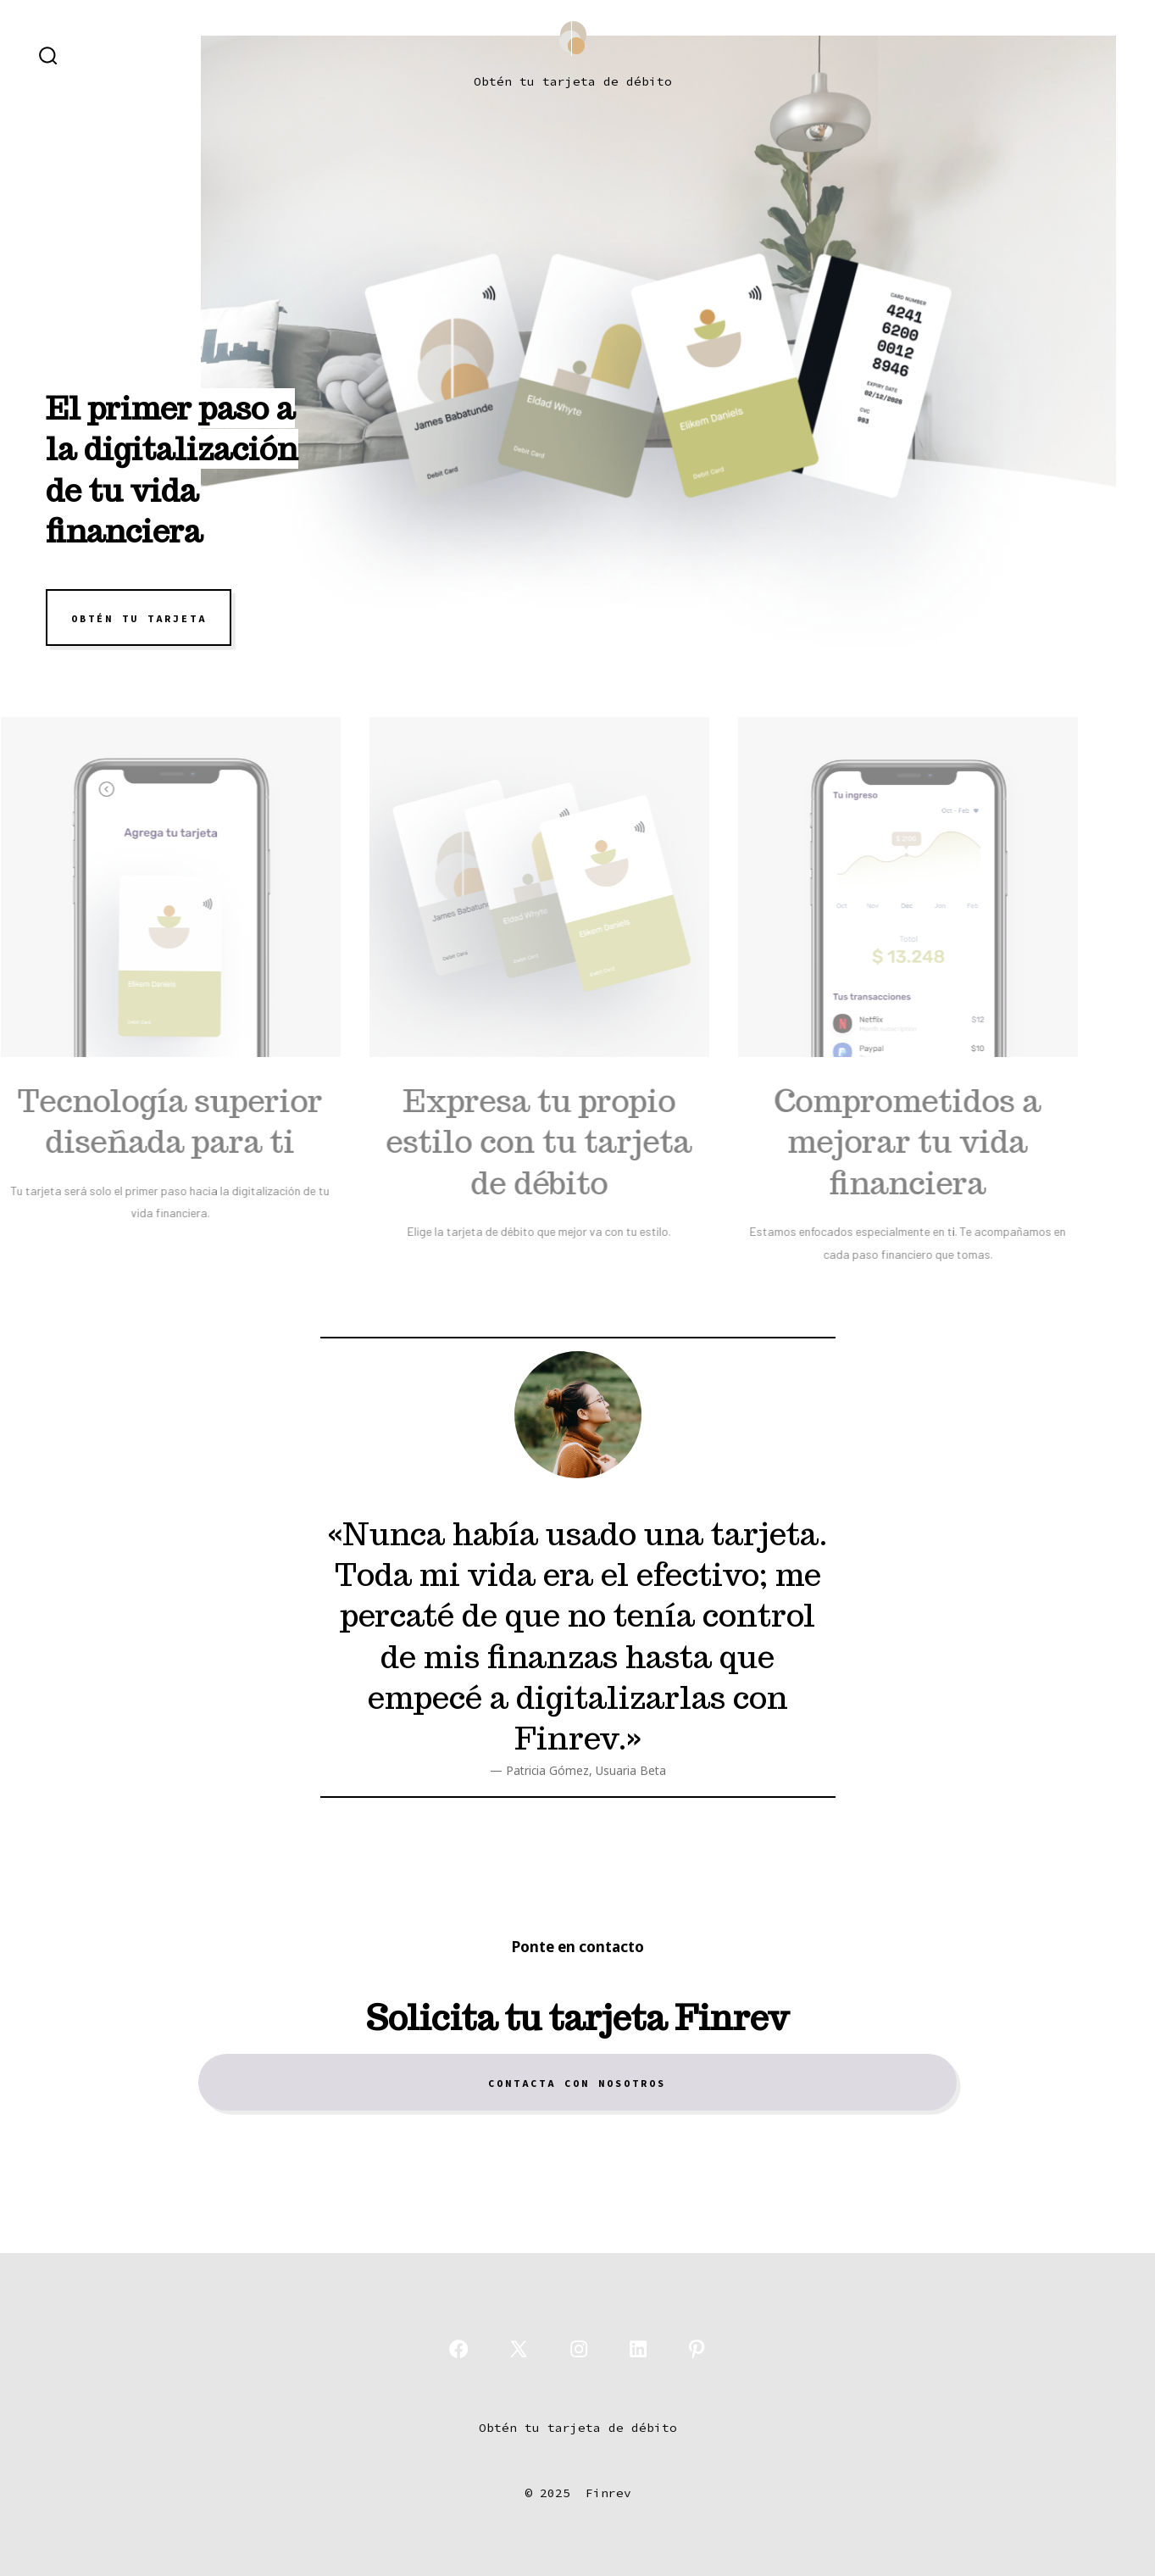  Describe the element at coordinates (139, 618) in the screenshot. I see `OBTÉN TU TARJETA` at that location.